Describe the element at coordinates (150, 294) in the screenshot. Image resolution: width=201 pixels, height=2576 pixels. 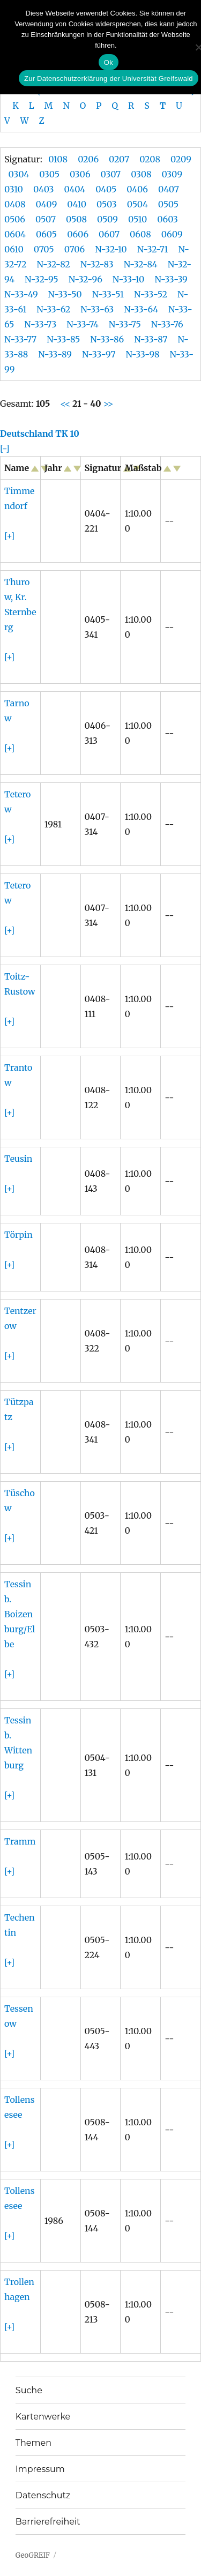
I see `N-33-52` at that location.